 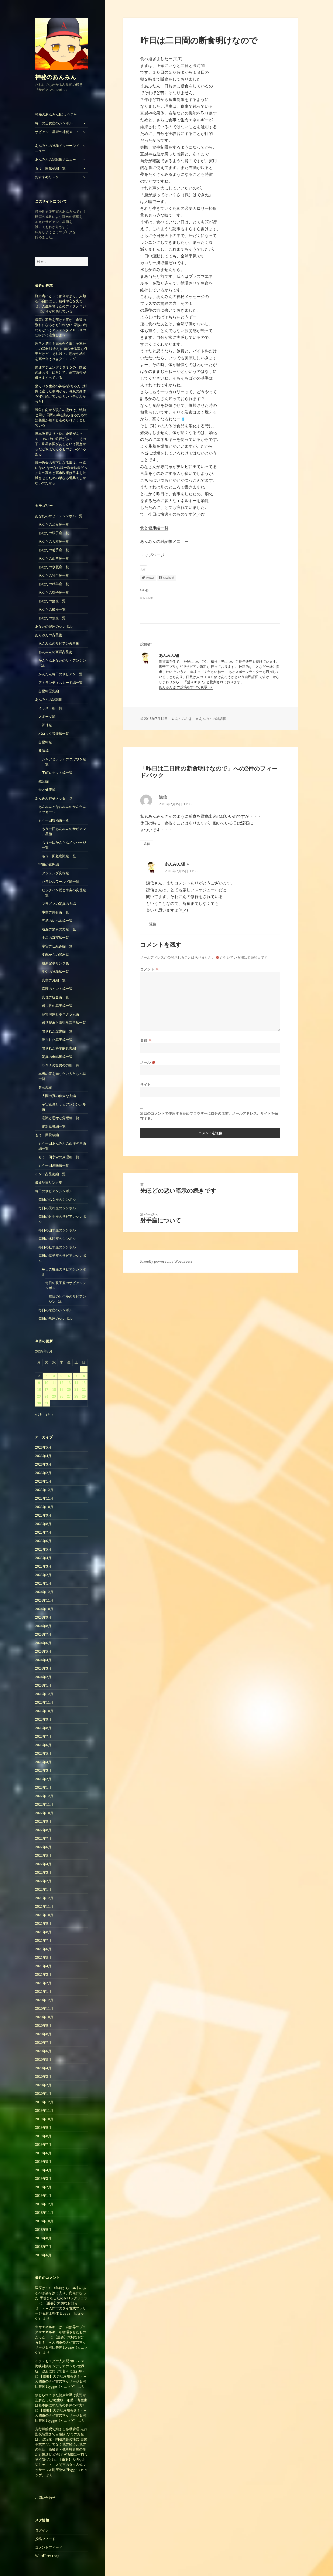 What do you see at coordinates (53, 533) in the screenshot?
I see `あなたの双子座一覧` at bounding box center [53, 533].